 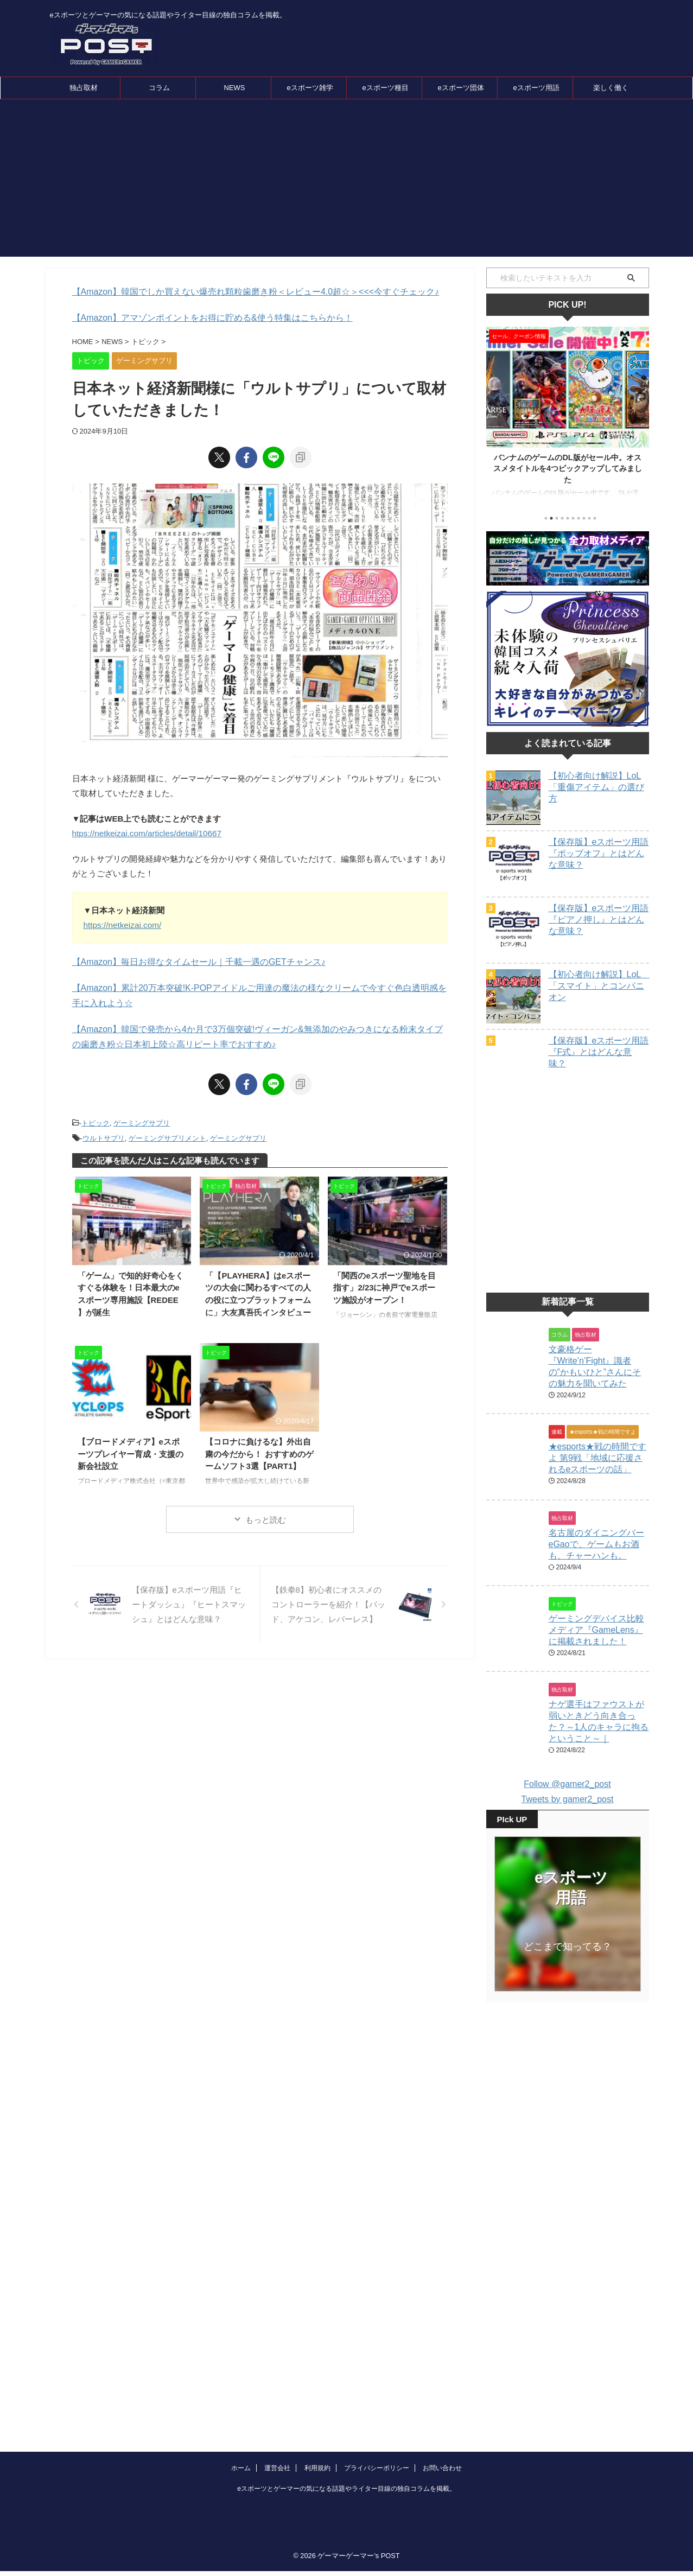 What do you see at coordinates (83, 88) in the screenshot?
I see `独占取材` at bounding box center [83, 88].